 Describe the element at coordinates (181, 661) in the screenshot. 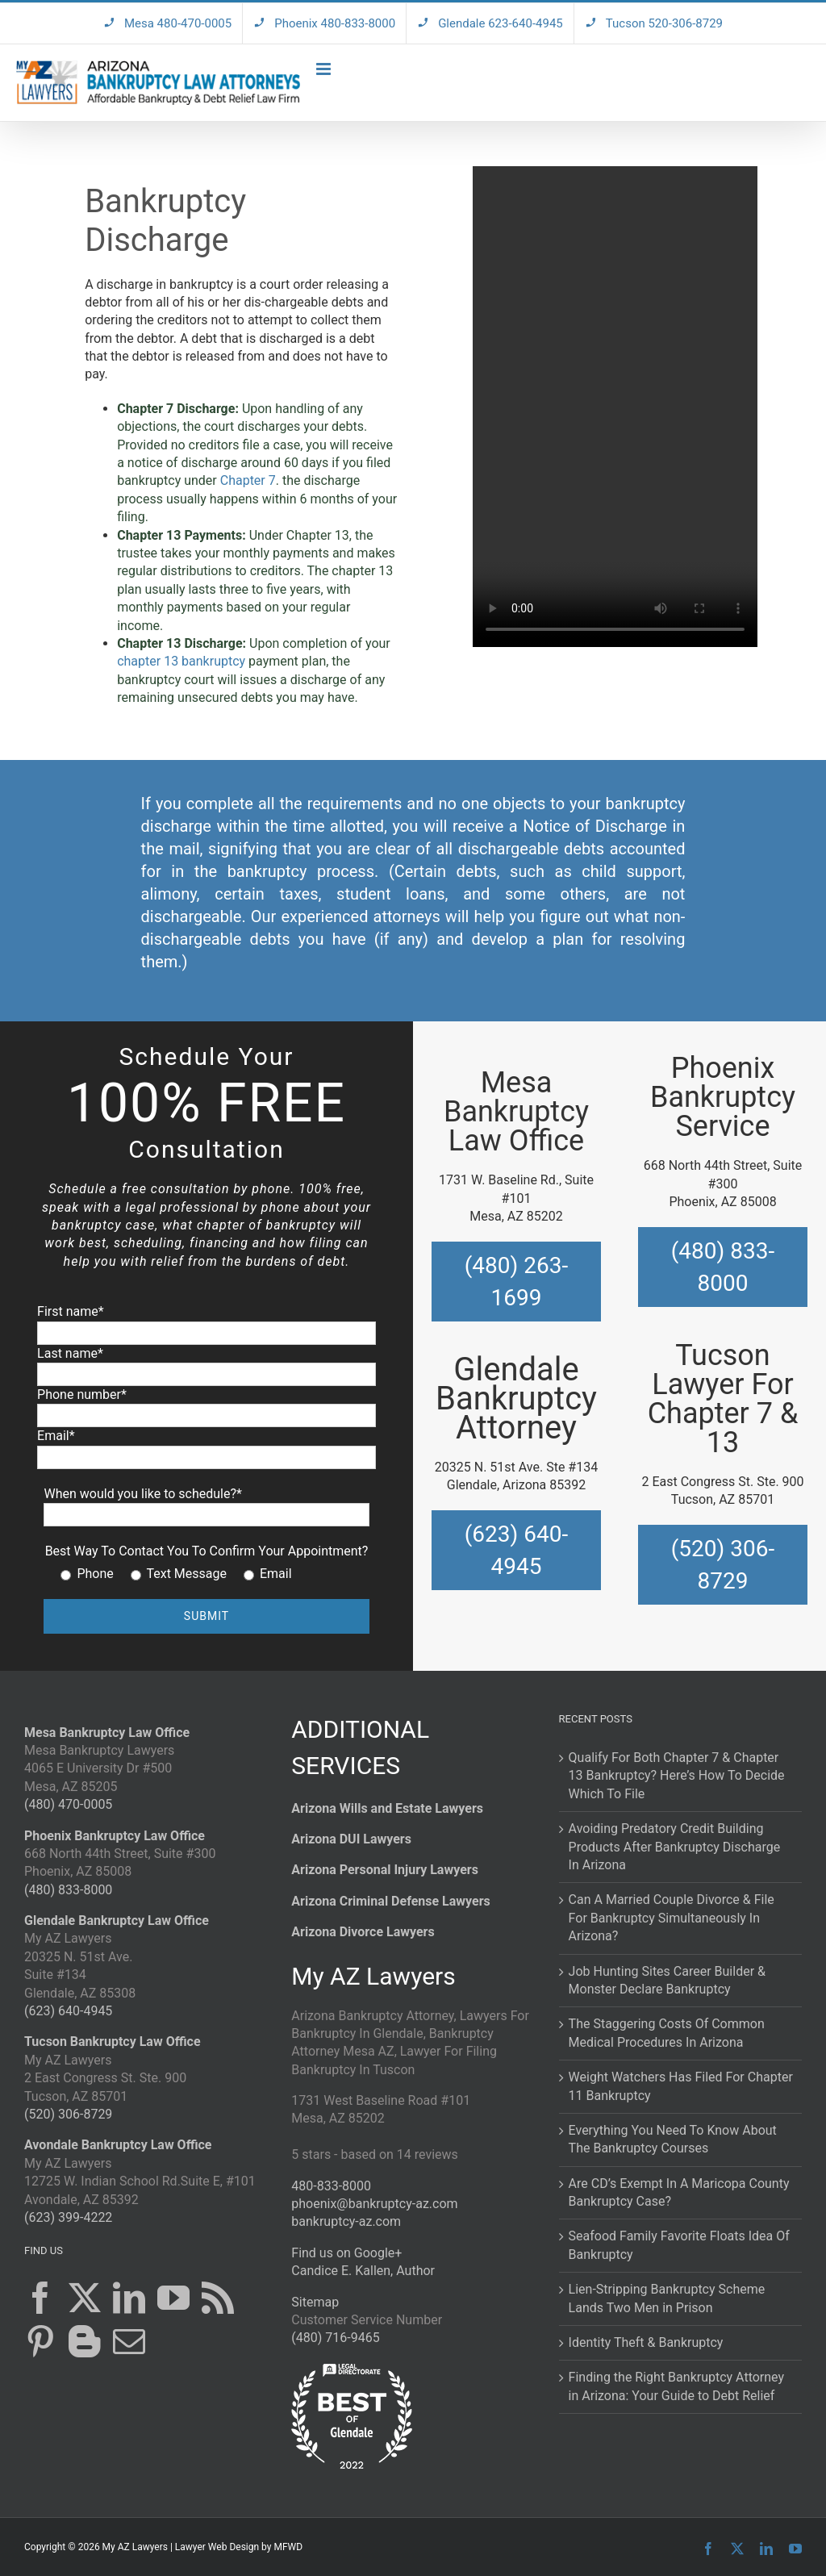

I see `chapter 13 bankruptcy` at that location.